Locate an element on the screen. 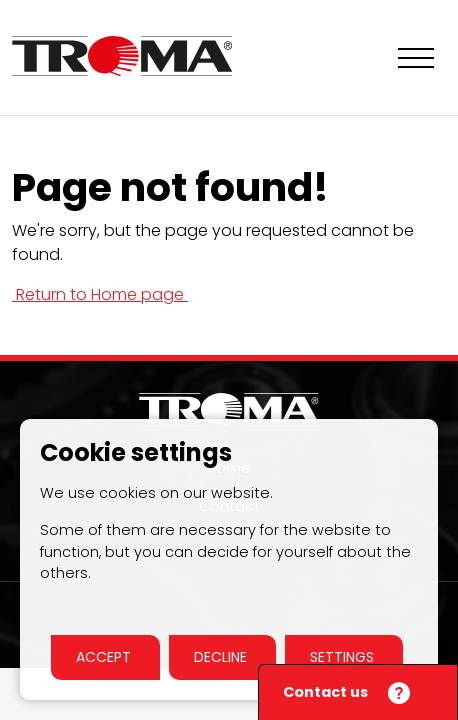 The height and width of the screenshot is (720, 458). Return to Home page is located at coordinates (100, 294).